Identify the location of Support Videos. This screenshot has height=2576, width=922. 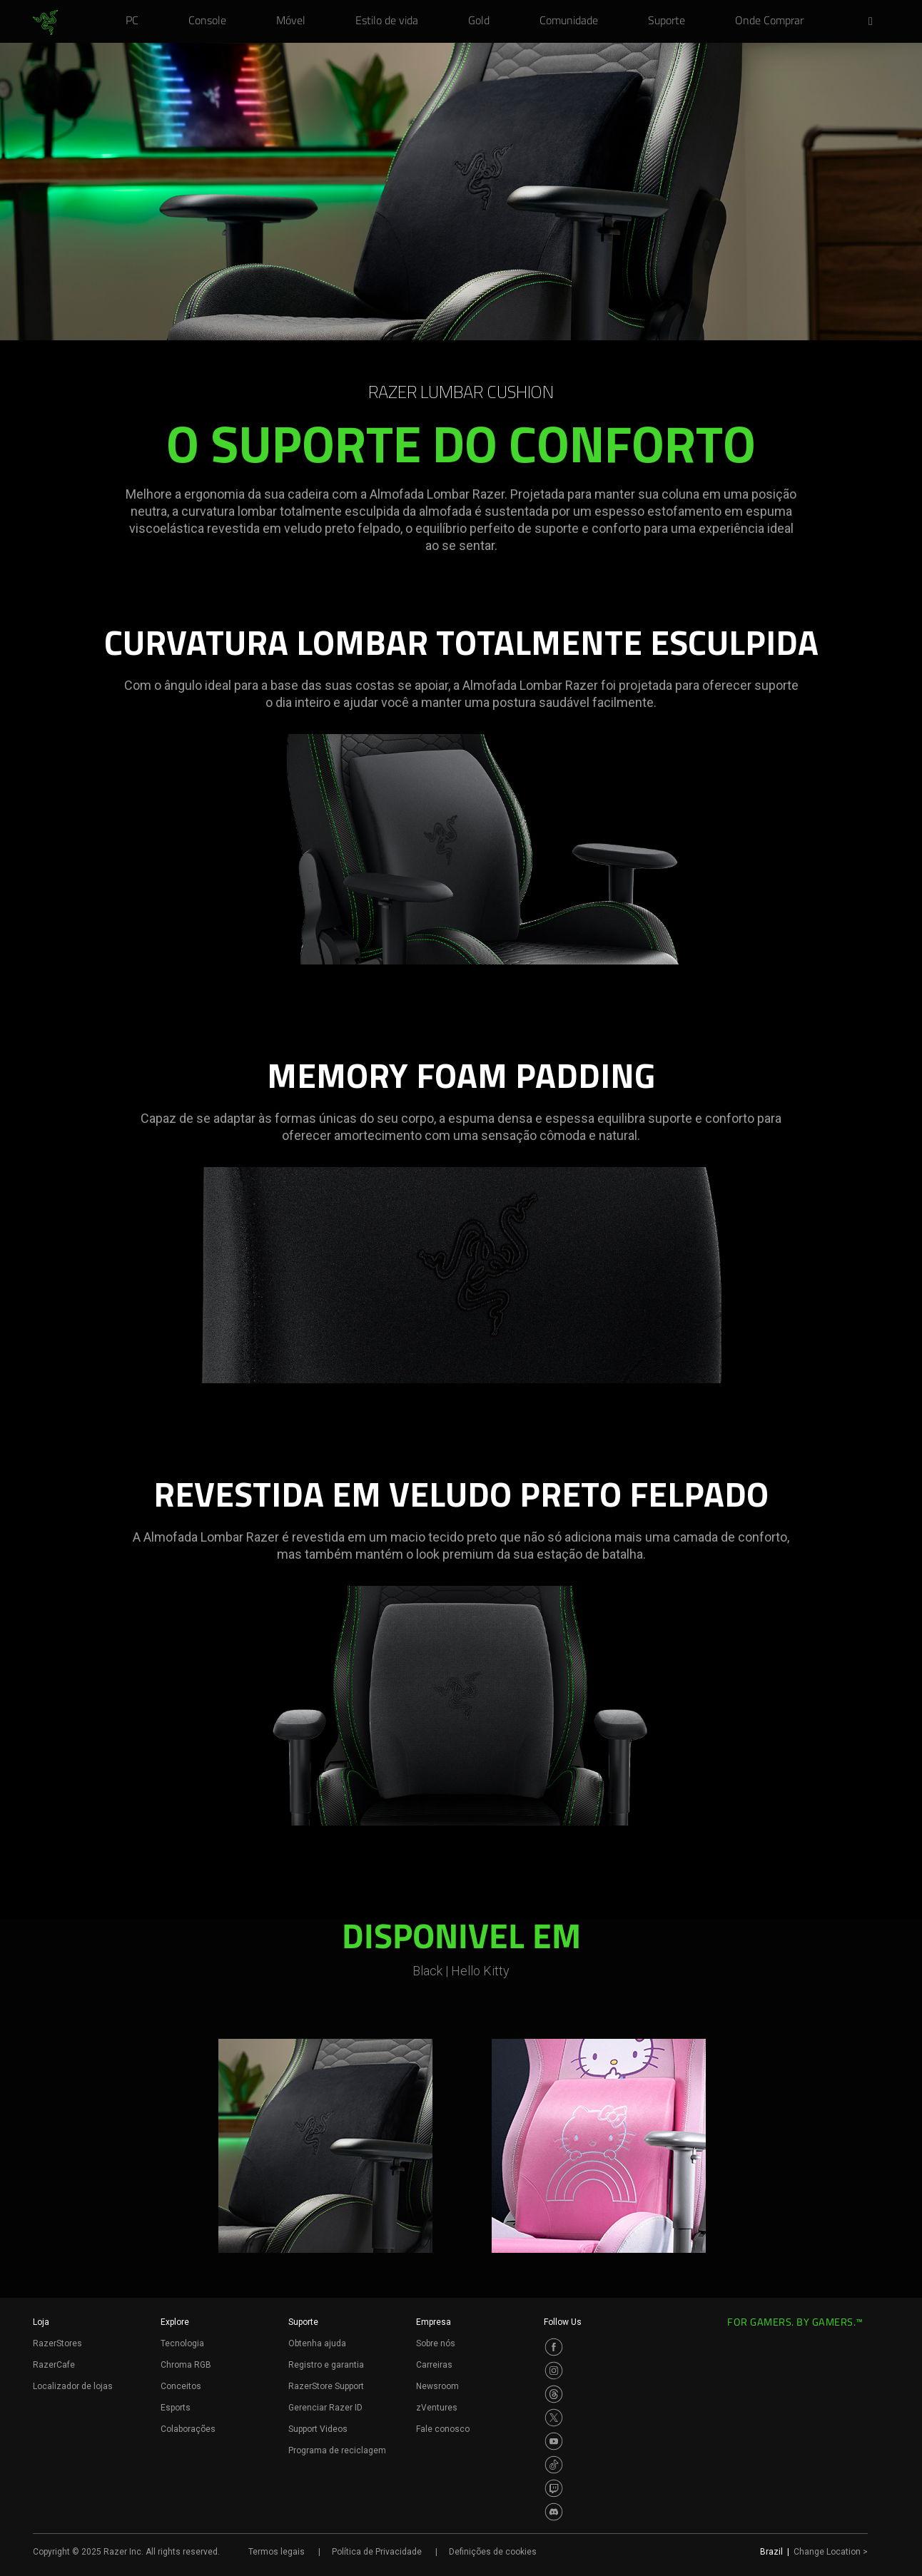
(318, 2429).